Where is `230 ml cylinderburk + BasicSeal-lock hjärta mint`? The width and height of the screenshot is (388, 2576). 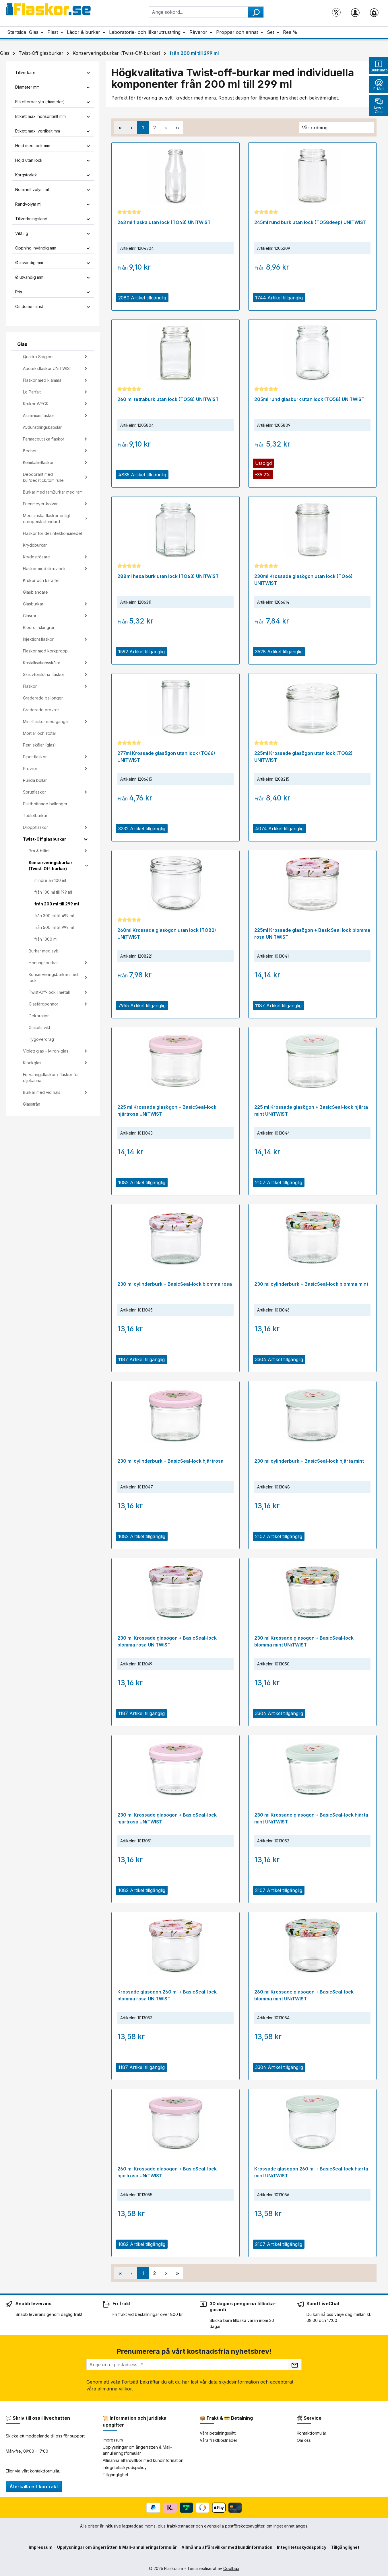 230 ml cylinderburk + BasicSeal-lock hjärta mint is located at coordinates (309, 1461).